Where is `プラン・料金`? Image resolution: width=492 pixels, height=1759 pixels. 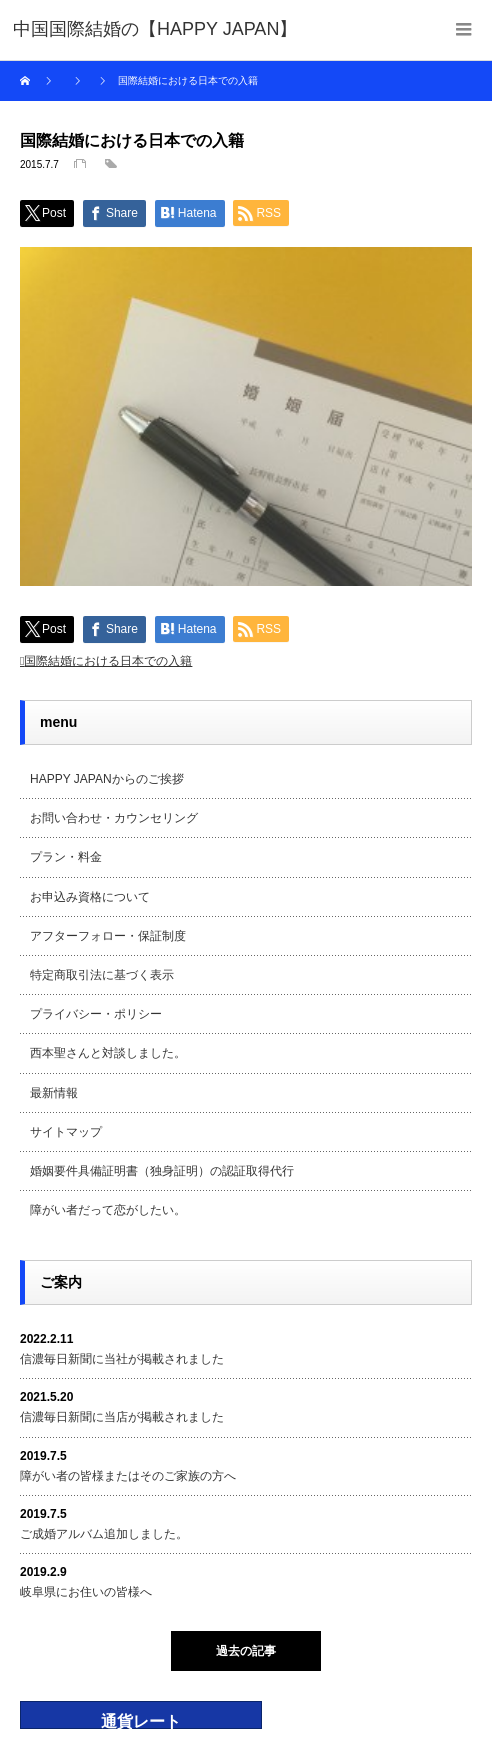 プラン・料金 is located at coordinates (66, 857).